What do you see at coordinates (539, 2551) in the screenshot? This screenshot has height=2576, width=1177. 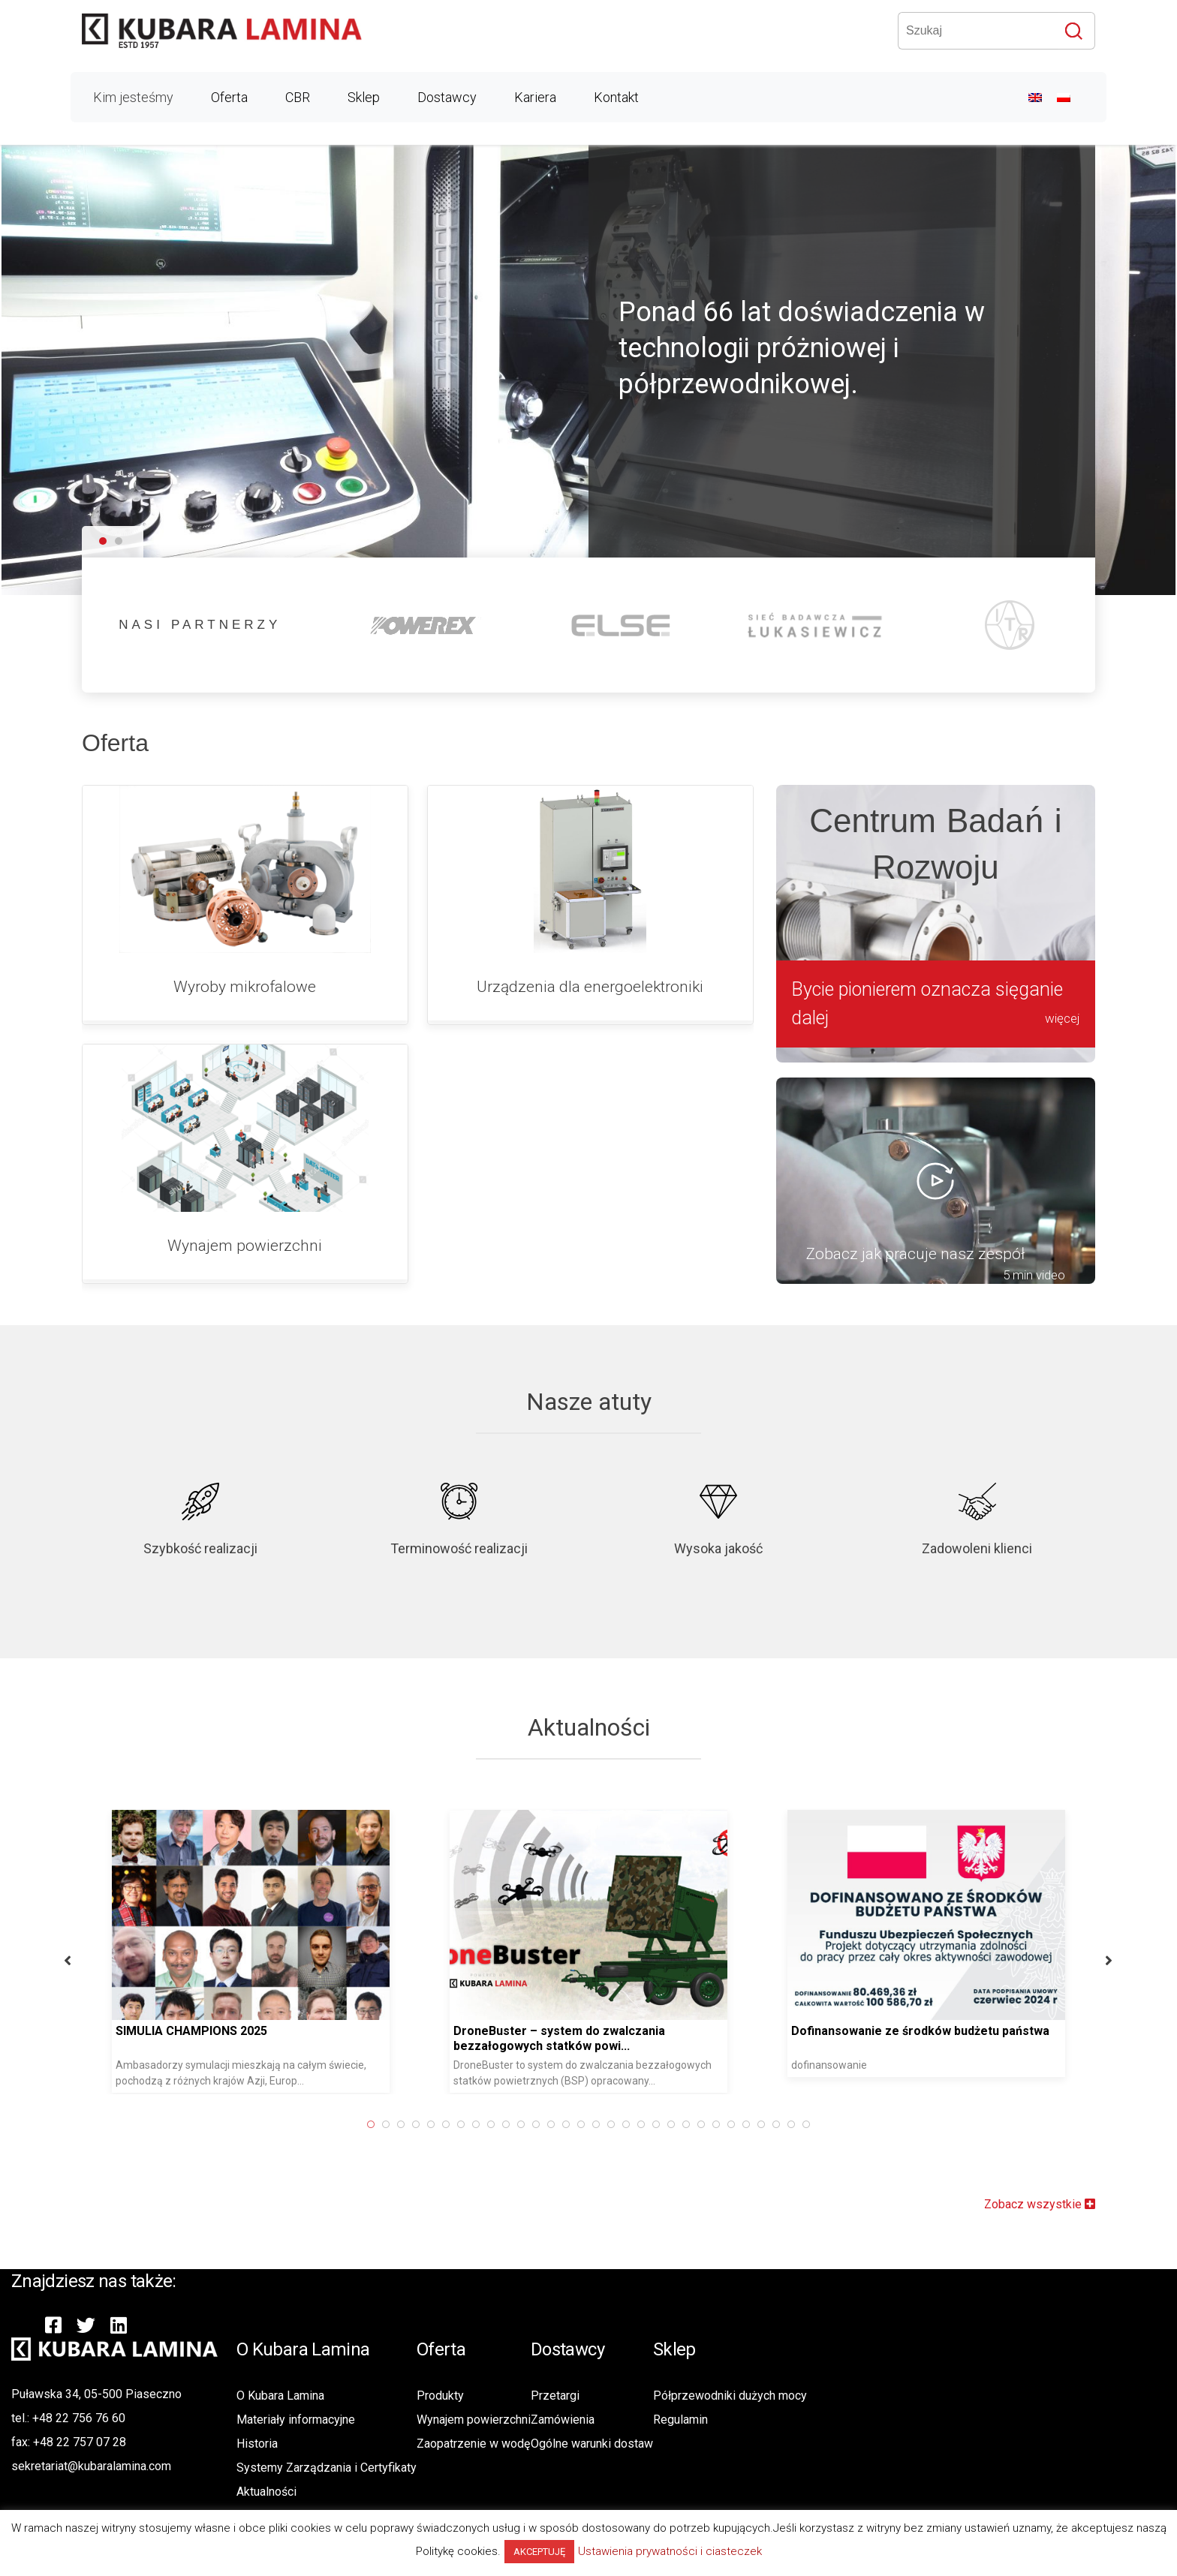 I see `AKCEPTUJĘ [button]` at bounding box center [539, 2551].